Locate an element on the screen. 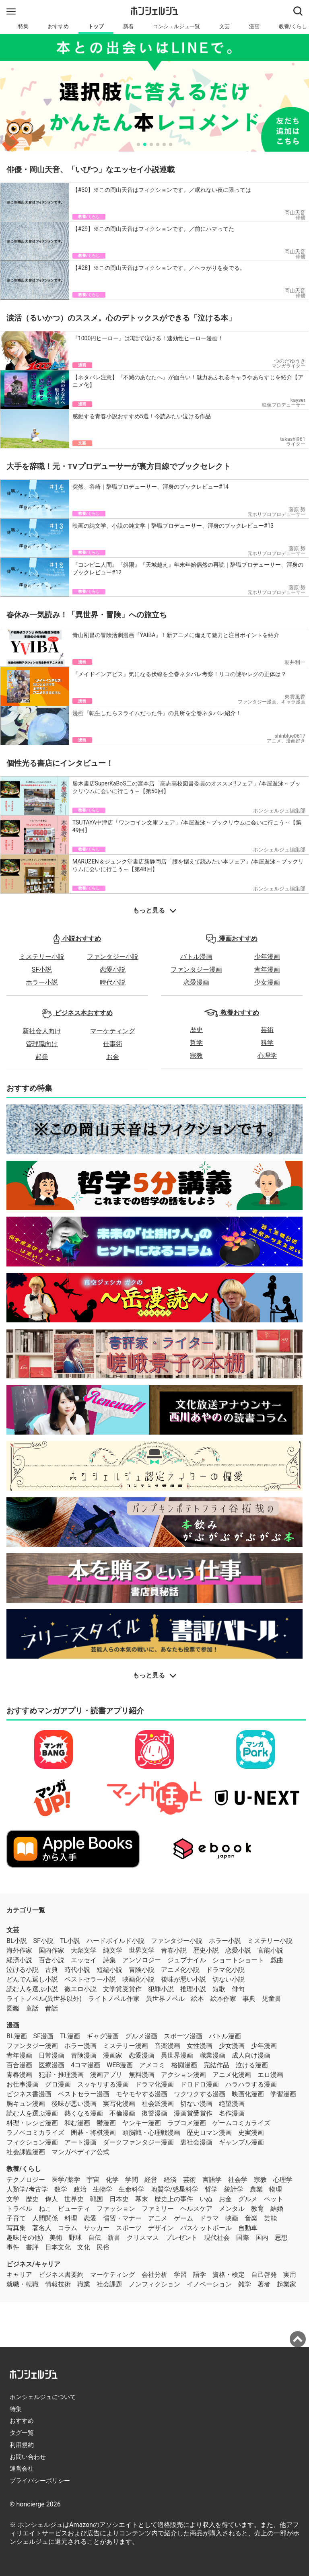  社会派漫画 is located at coordinates (158, 2103).